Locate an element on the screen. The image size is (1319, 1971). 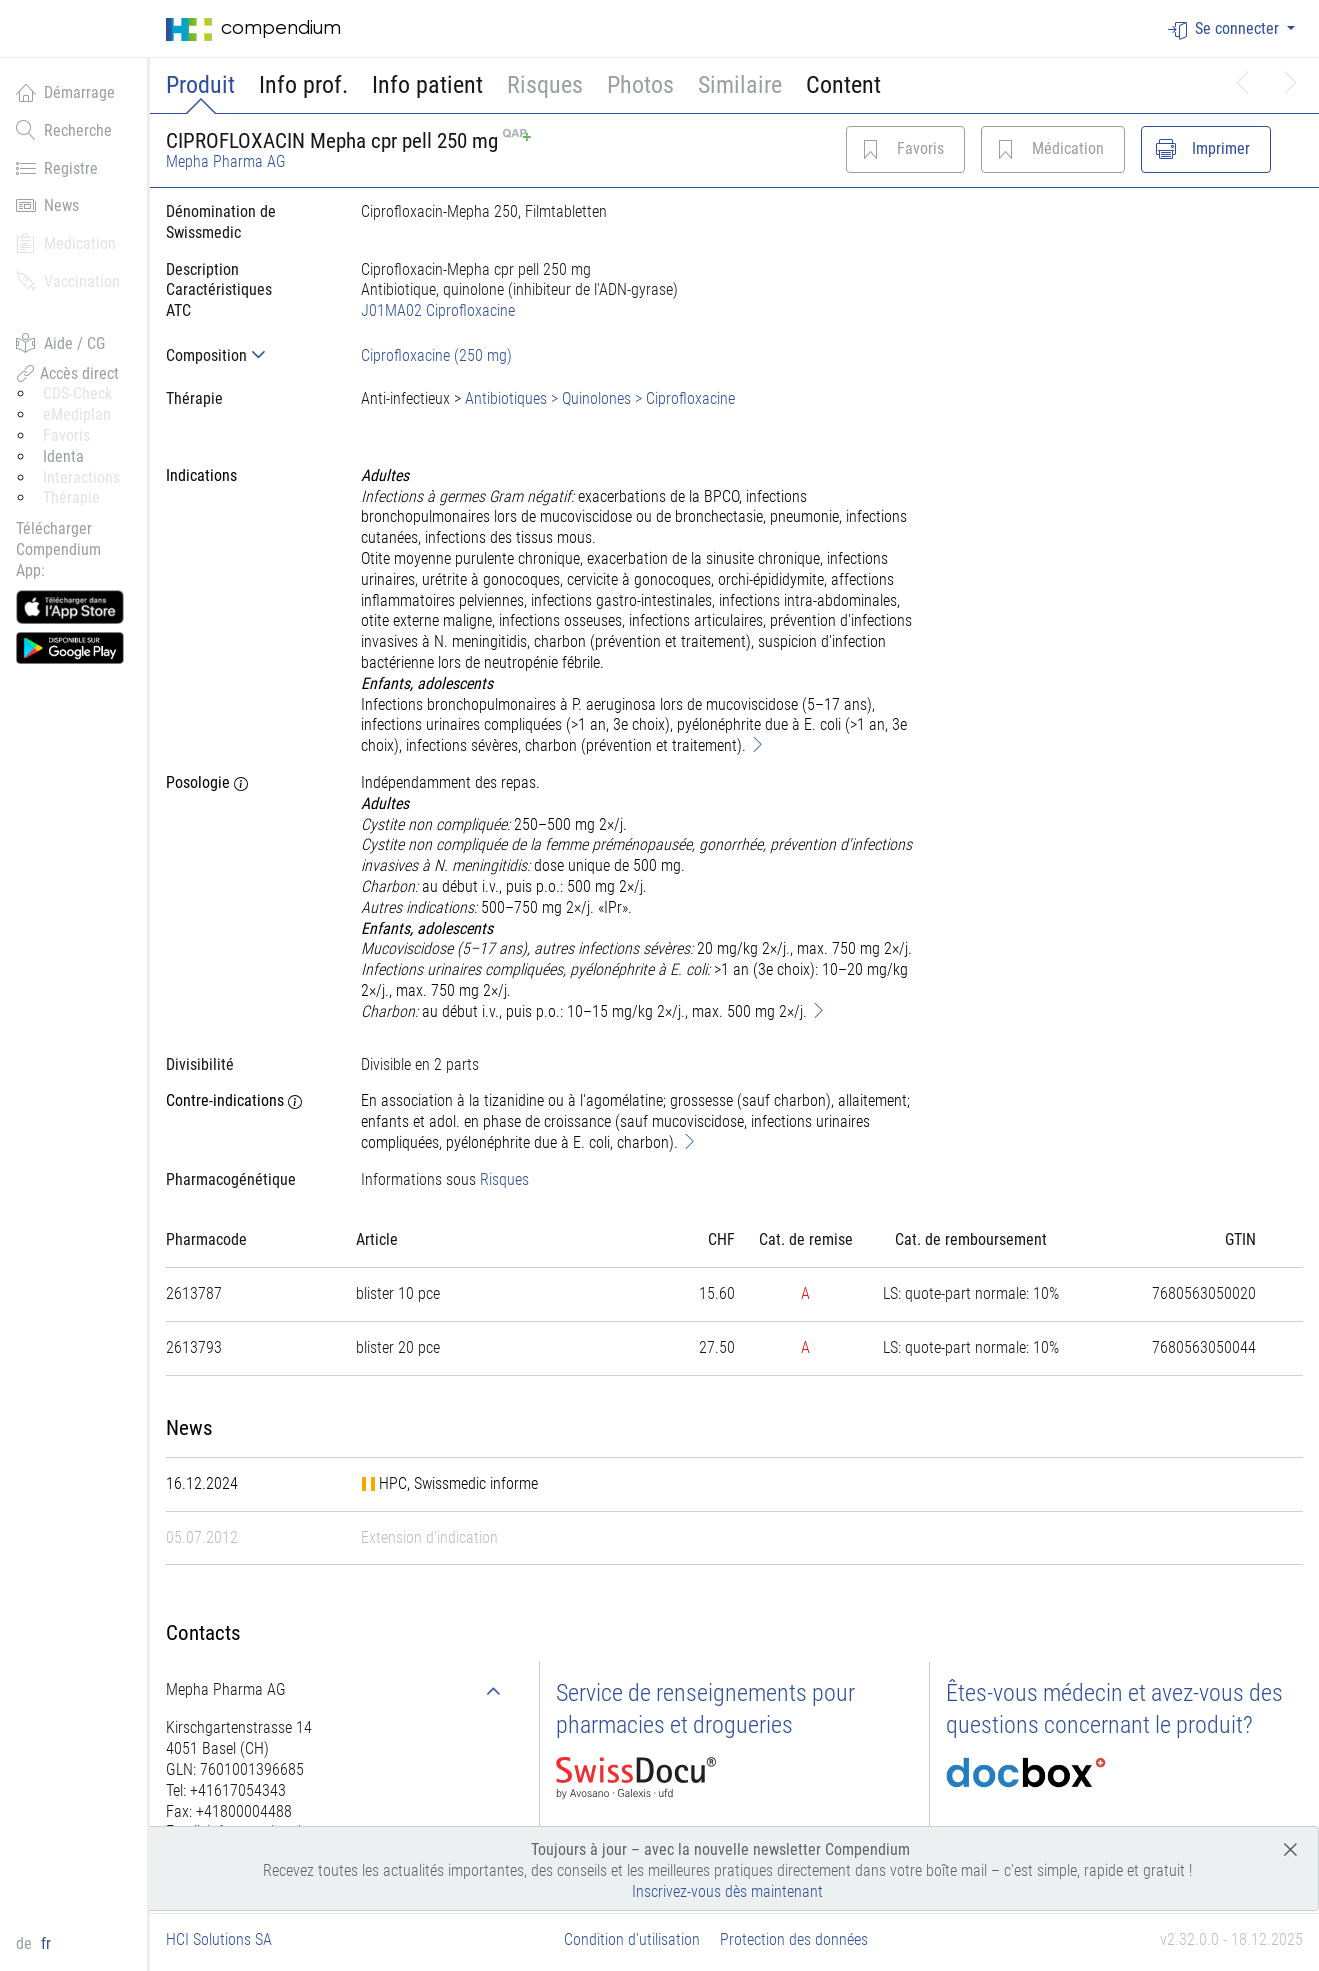
de is located at coordinates (26, 1943).